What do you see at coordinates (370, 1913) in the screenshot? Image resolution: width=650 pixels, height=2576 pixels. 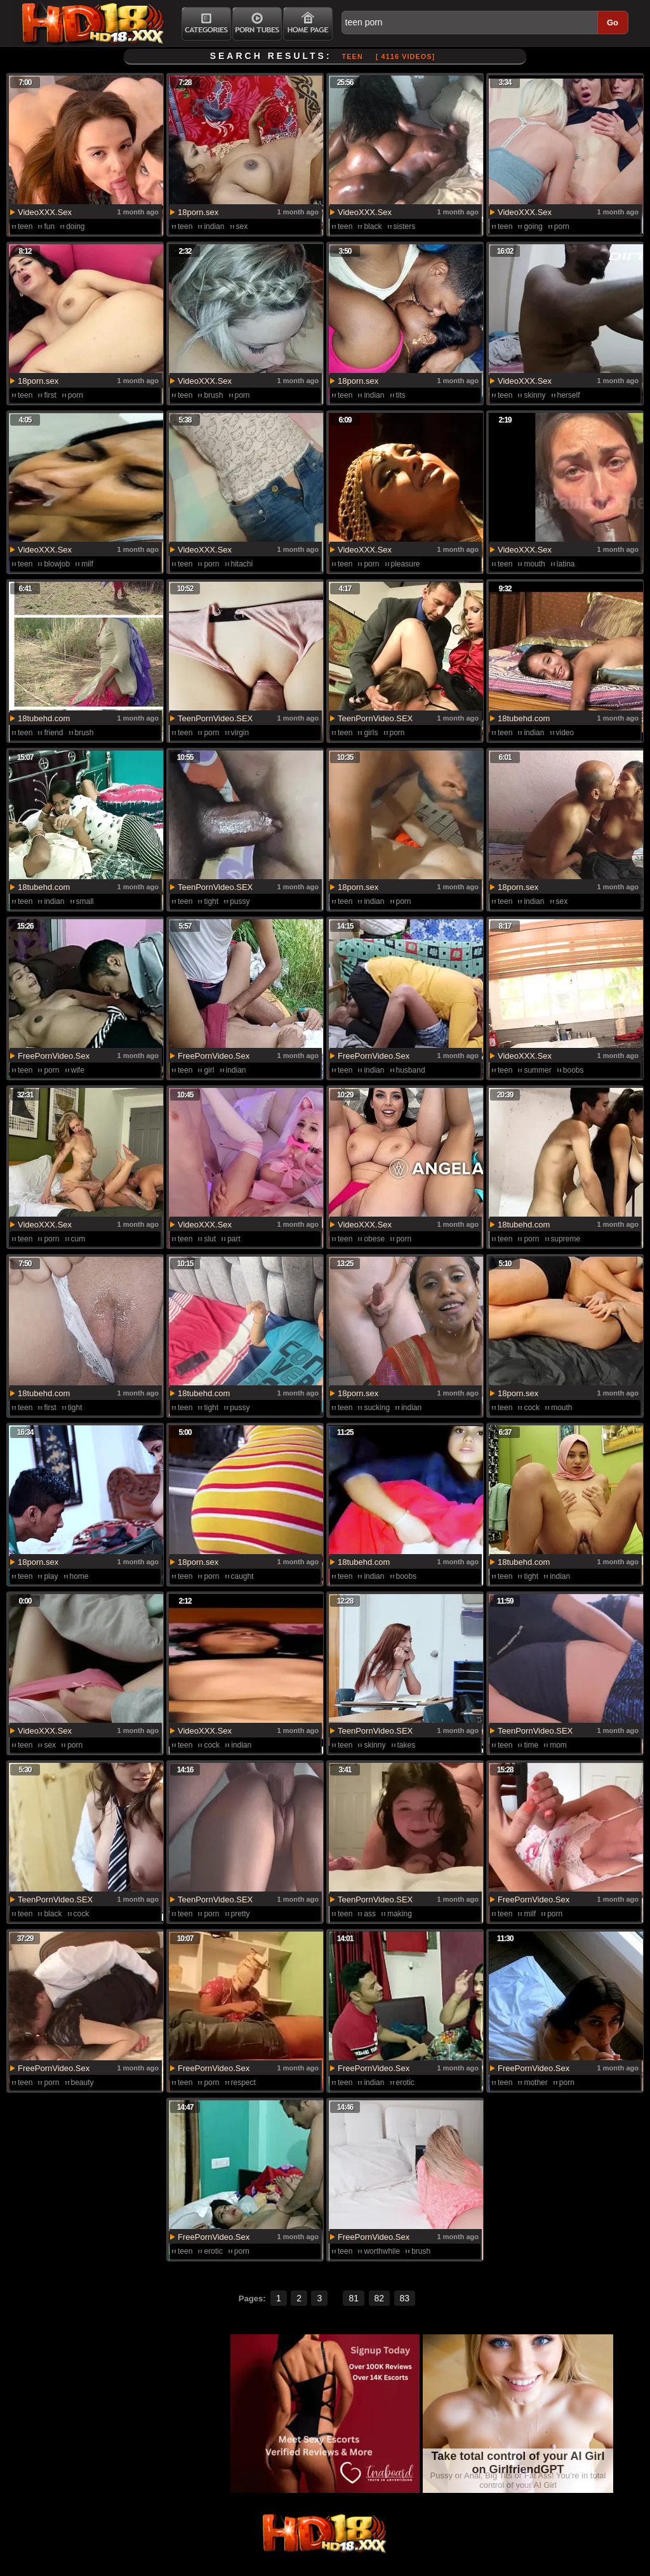 I see `ass` at bounding box center [370, 1913].